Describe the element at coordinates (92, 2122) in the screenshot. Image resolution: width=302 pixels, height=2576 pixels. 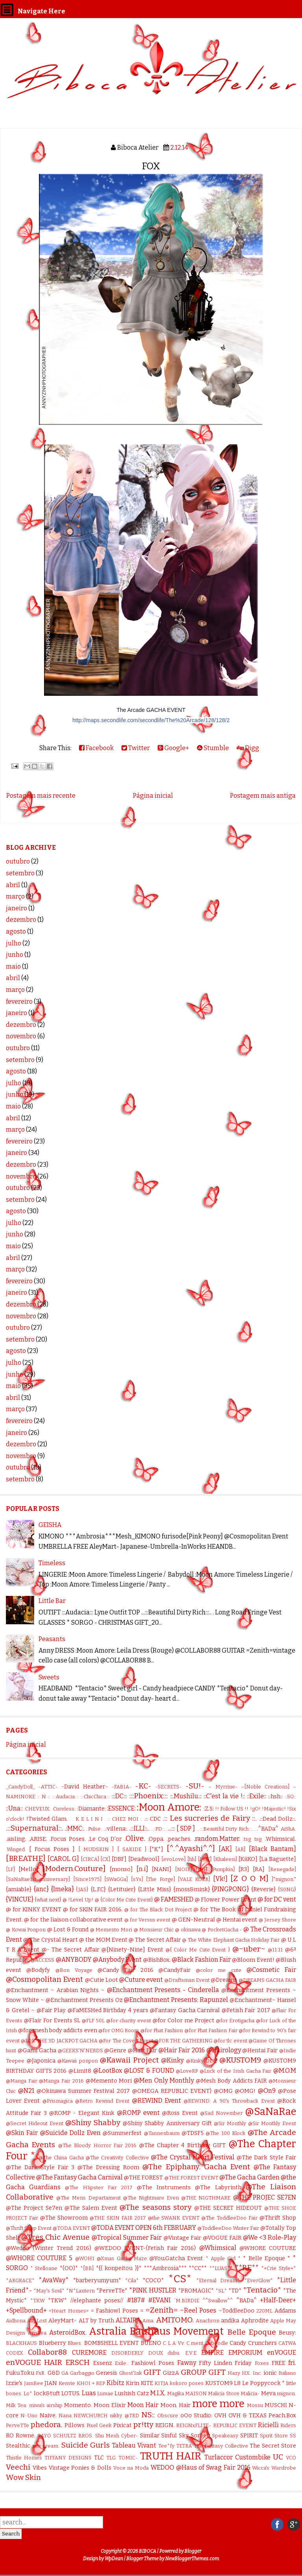
I see `@Shiny Shabby` at that location.